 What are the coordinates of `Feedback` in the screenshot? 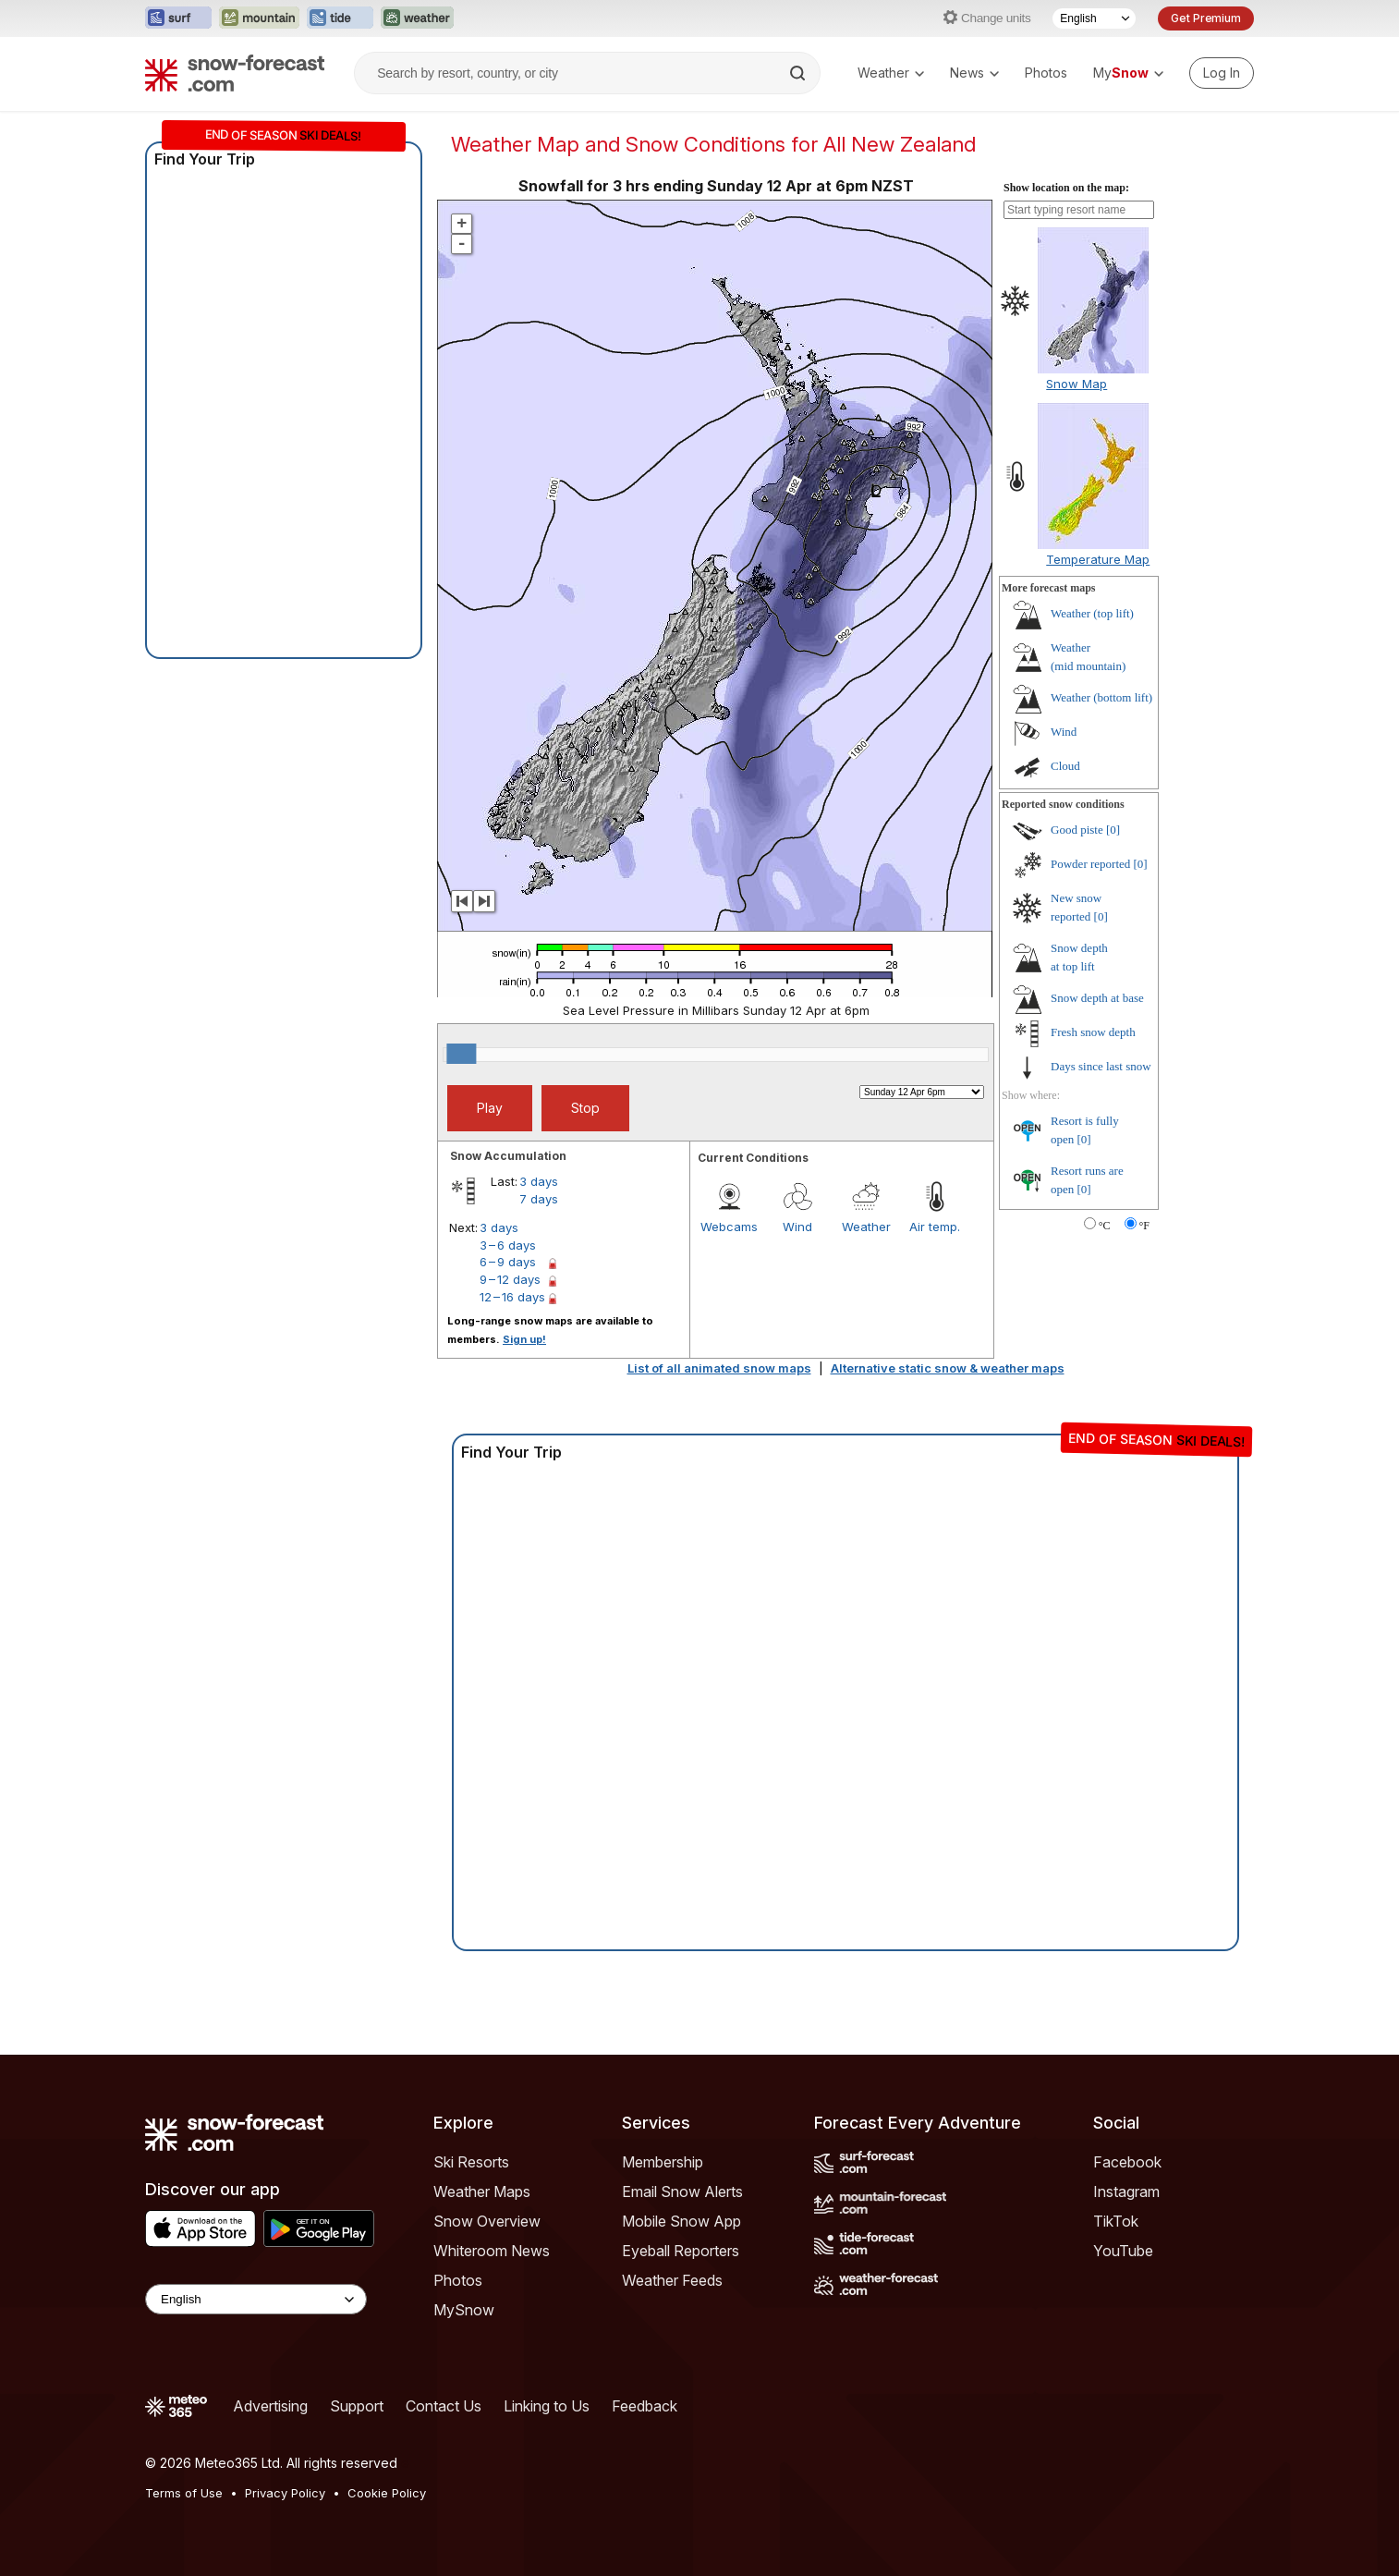 It's located at (644, 2406).